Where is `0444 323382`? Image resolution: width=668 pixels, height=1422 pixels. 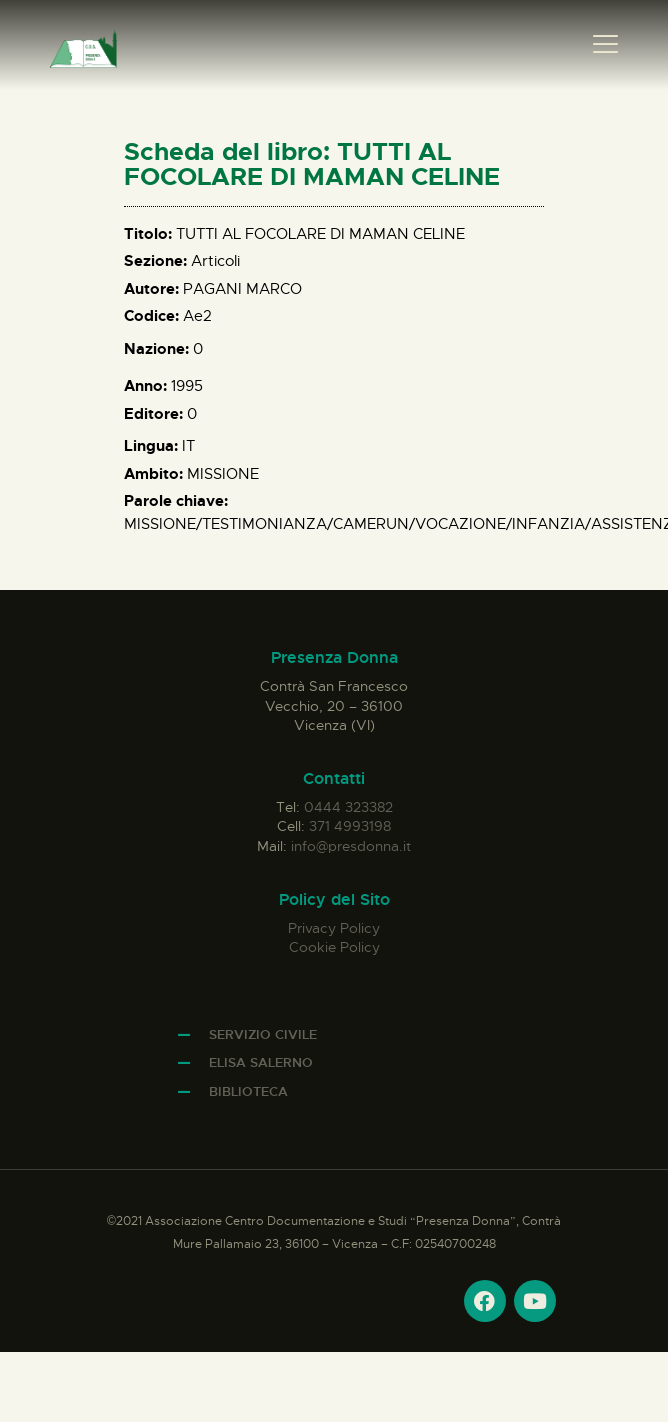
0444 323382 is located at coordinates (348, 807).